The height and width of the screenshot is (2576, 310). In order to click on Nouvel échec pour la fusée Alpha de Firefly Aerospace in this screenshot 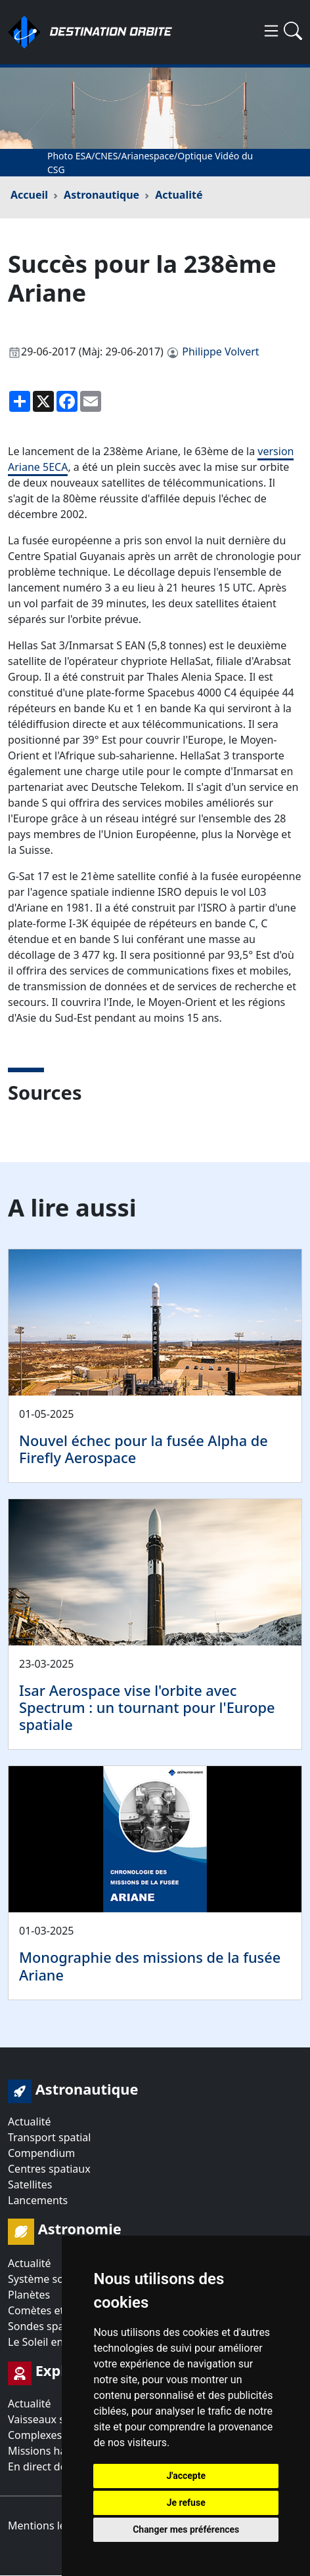, I will do `click(143, 1449)`.